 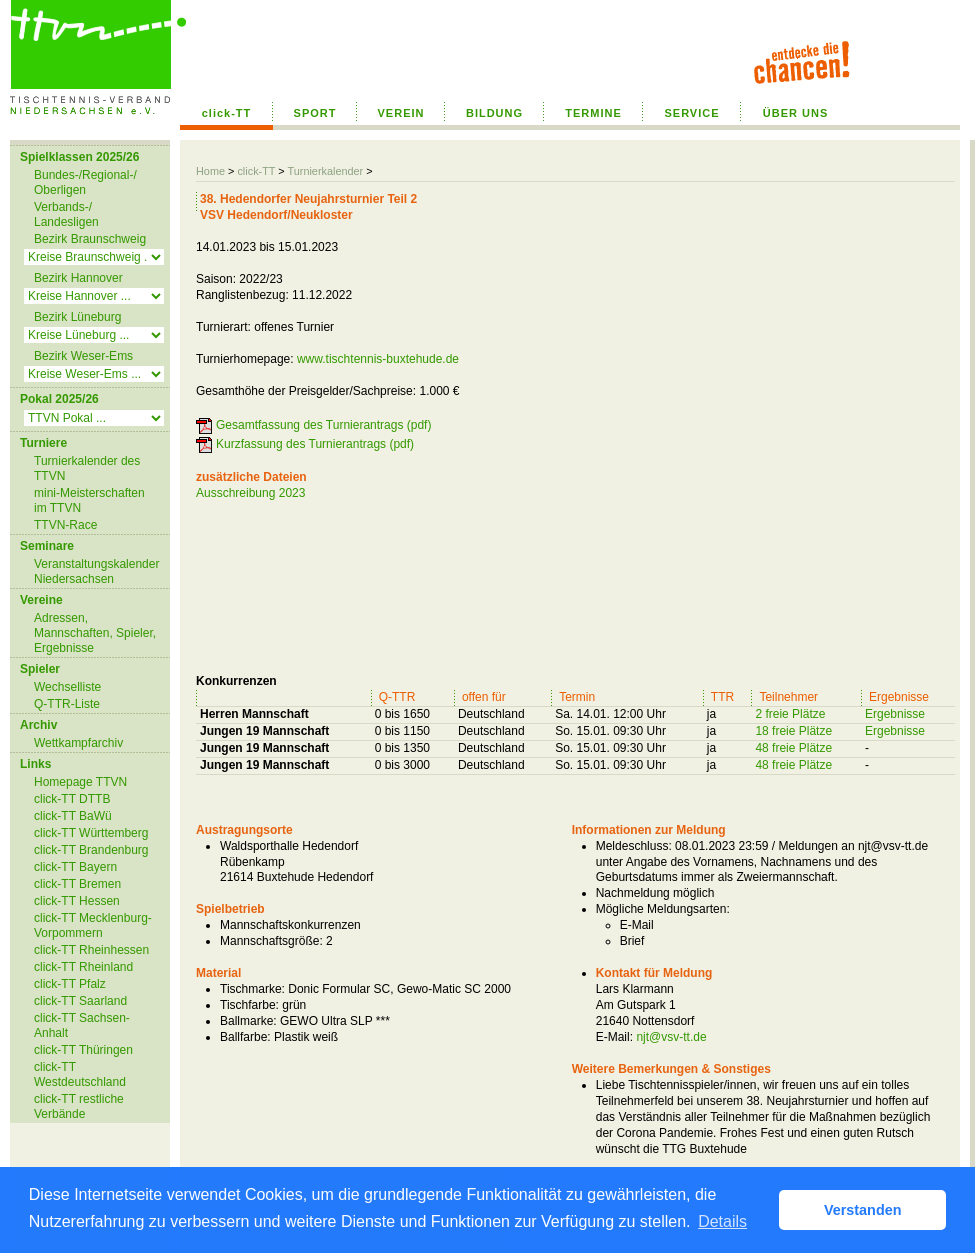 What do you see at coordinates (252, 989) in the screenshot?
I see `Tischmarke:` at bounding box center [252, 989].